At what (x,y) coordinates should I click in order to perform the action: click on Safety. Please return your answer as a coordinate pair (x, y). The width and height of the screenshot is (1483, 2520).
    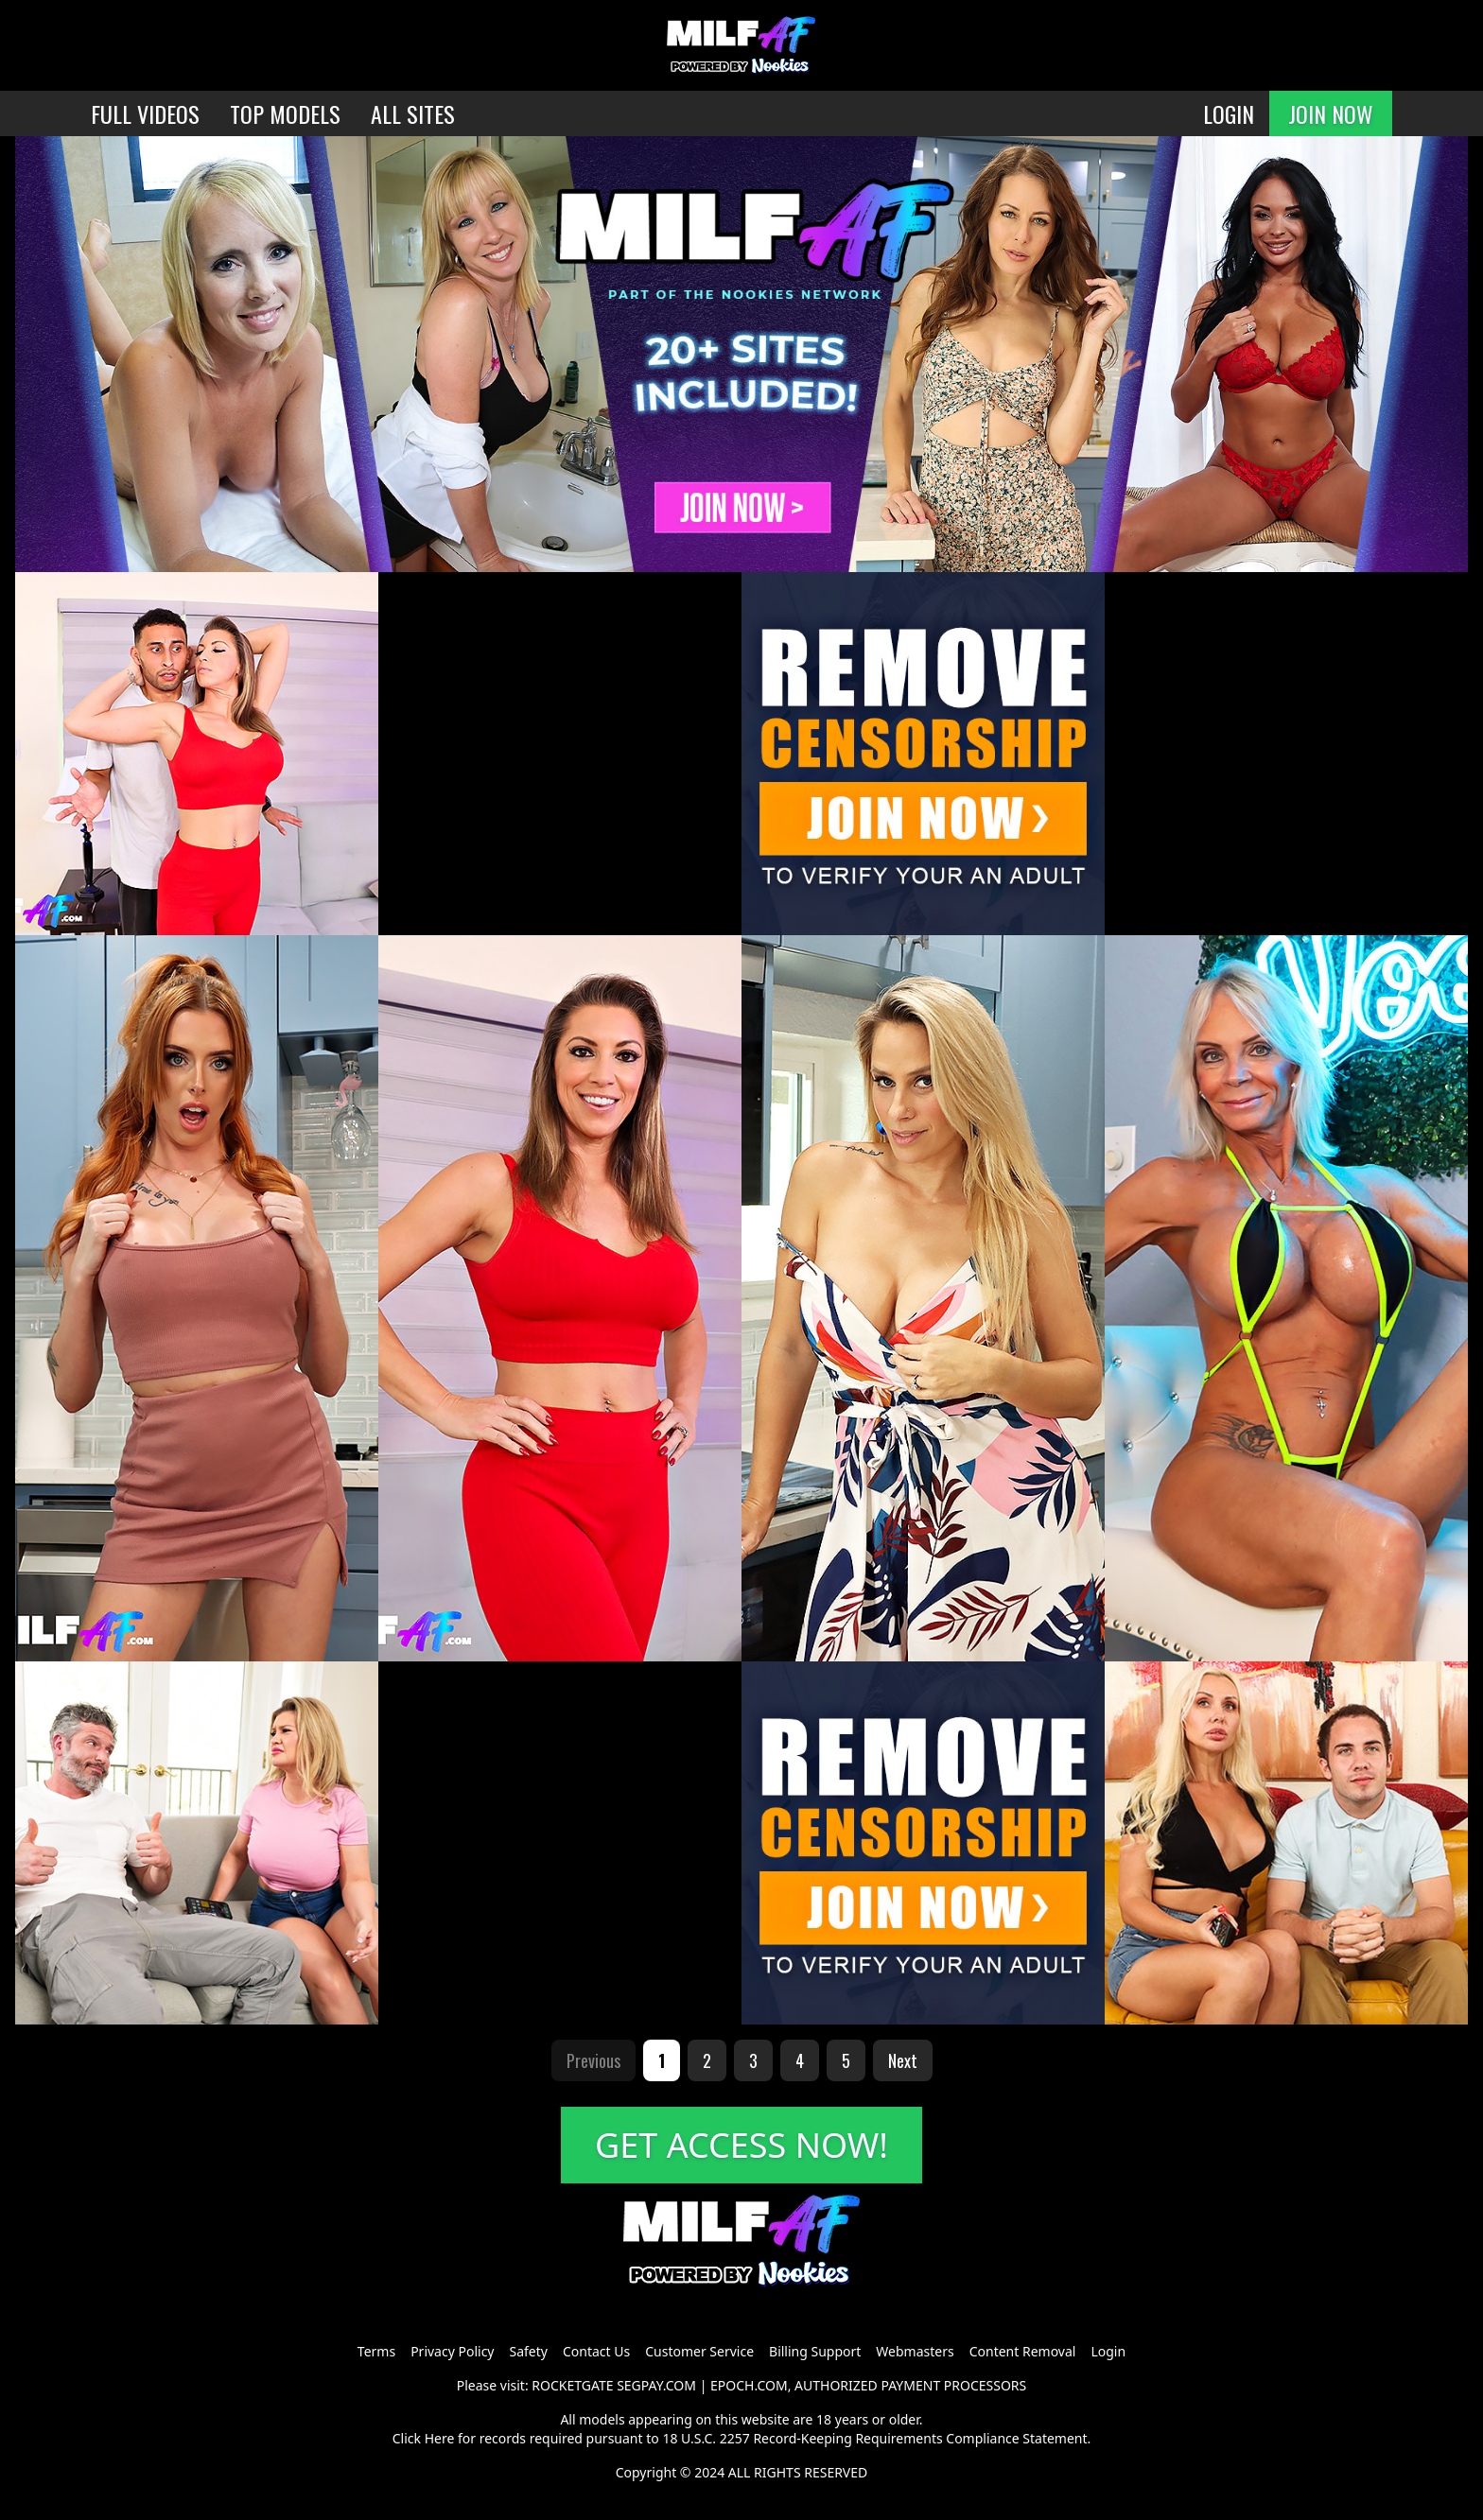
    Looking at the image, I should click on (529, 2351).